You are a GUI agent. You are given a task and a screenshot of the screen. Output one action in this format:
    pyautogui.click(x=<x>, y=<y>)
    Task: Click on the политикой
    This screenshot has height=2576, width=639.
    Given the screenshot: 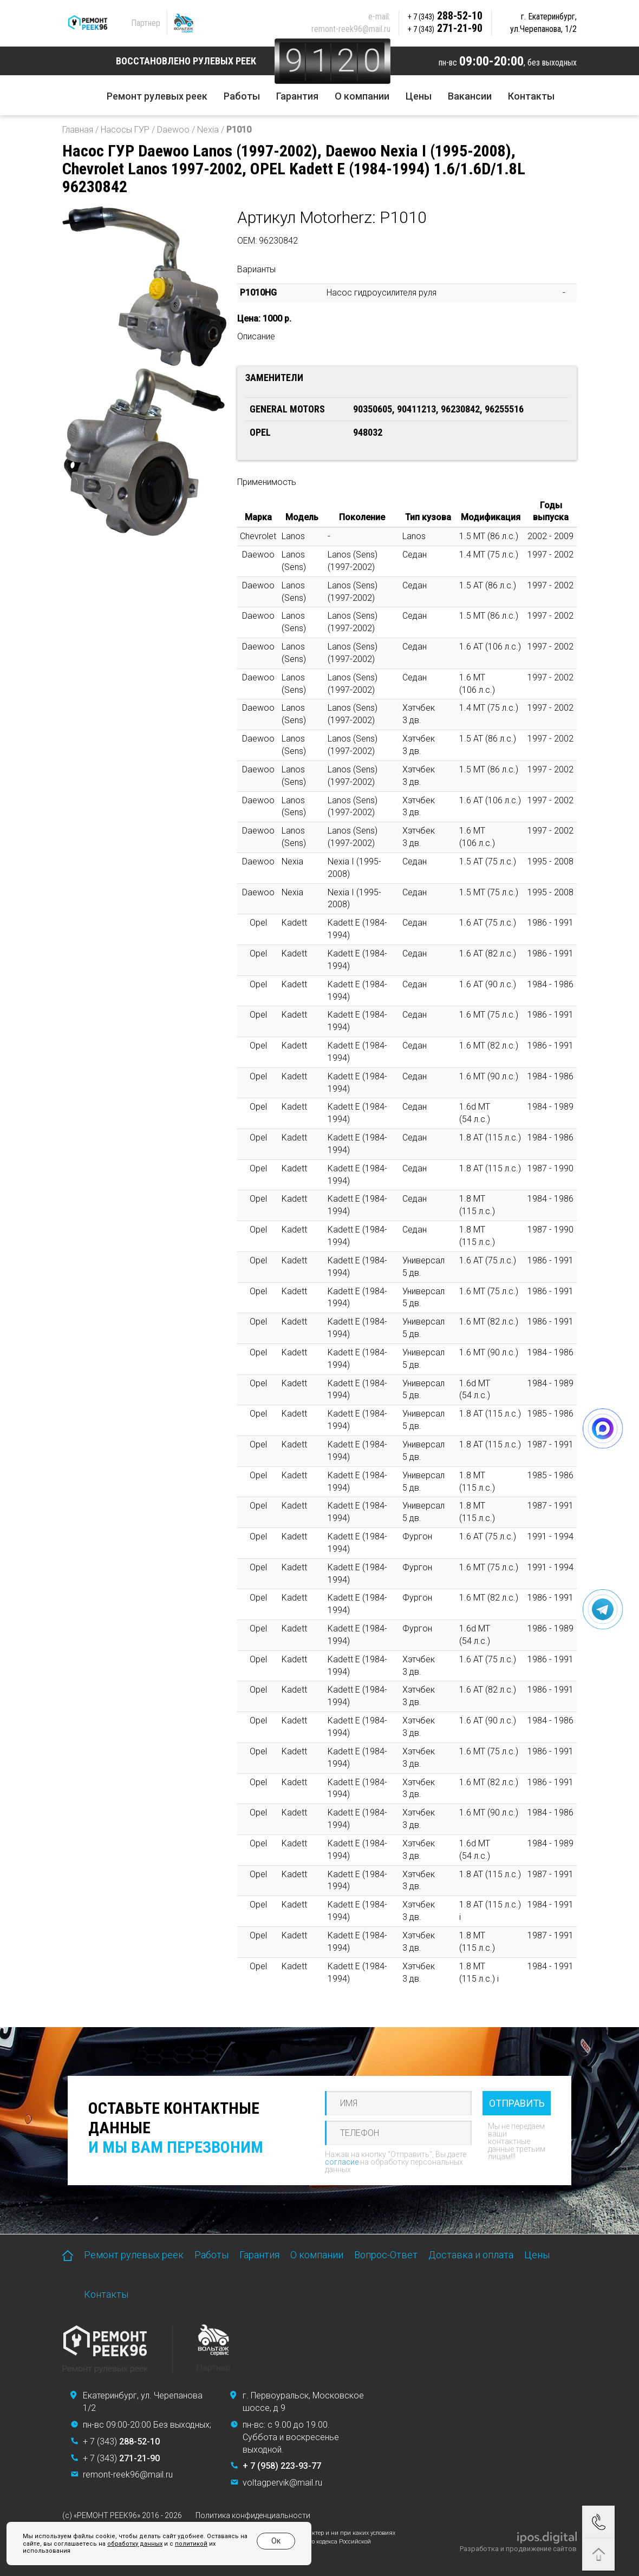 What is the action you would take?
    pyautogui.click(x=191, y=2543)
    